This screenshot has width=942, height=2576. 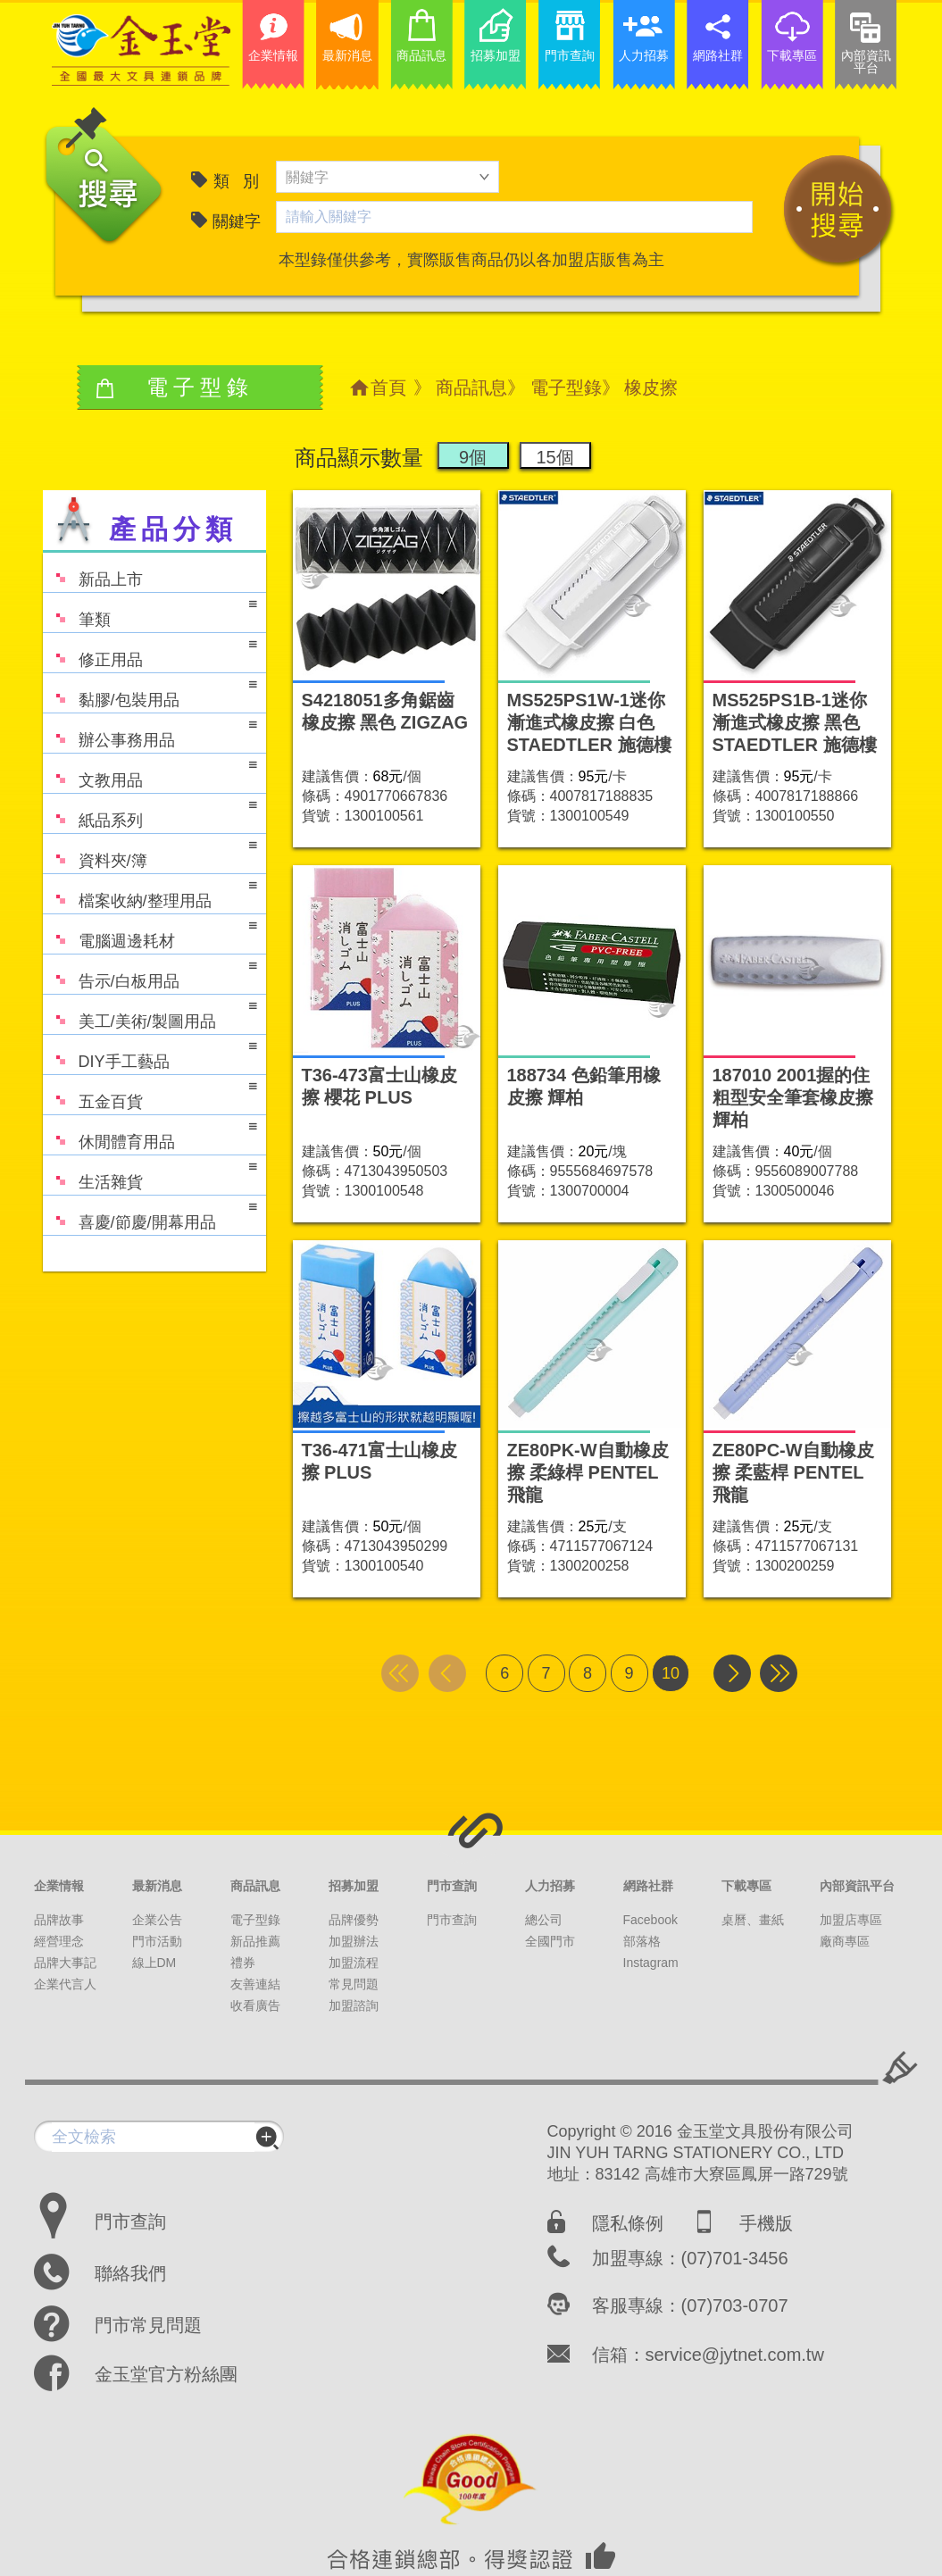 What do you see at coordinates (255, 2005) in the screenshot?
I see `收看廣告` at bounding box center [255, 2005].